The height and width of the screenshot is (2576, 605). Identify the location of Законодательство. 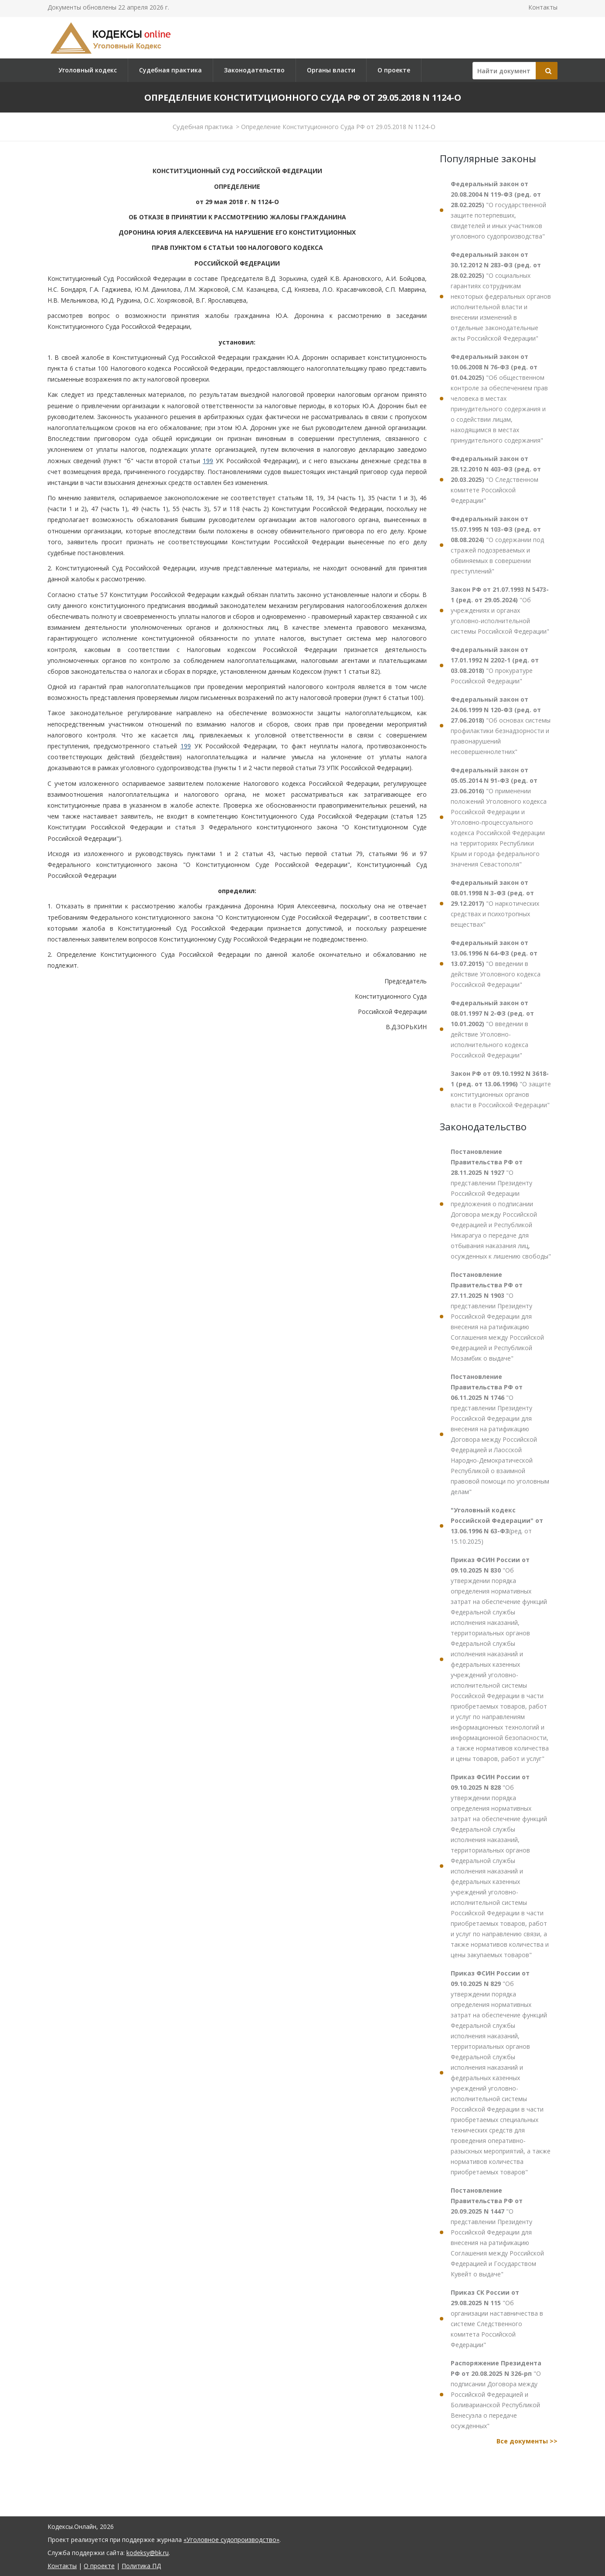
(254, 70).